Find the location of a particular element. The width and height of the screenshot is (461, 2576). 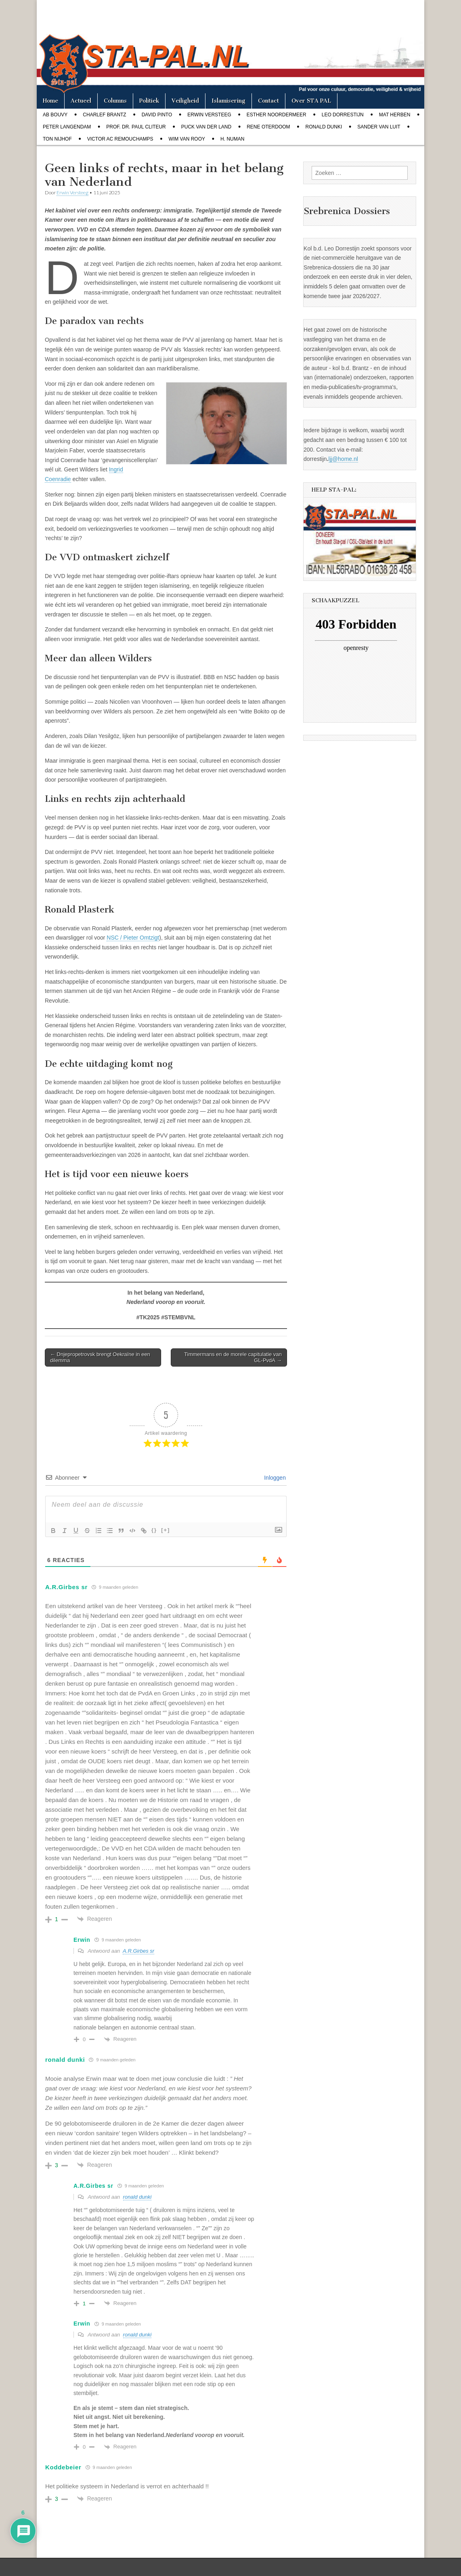

Politiek is located at coordinates (149, 100).